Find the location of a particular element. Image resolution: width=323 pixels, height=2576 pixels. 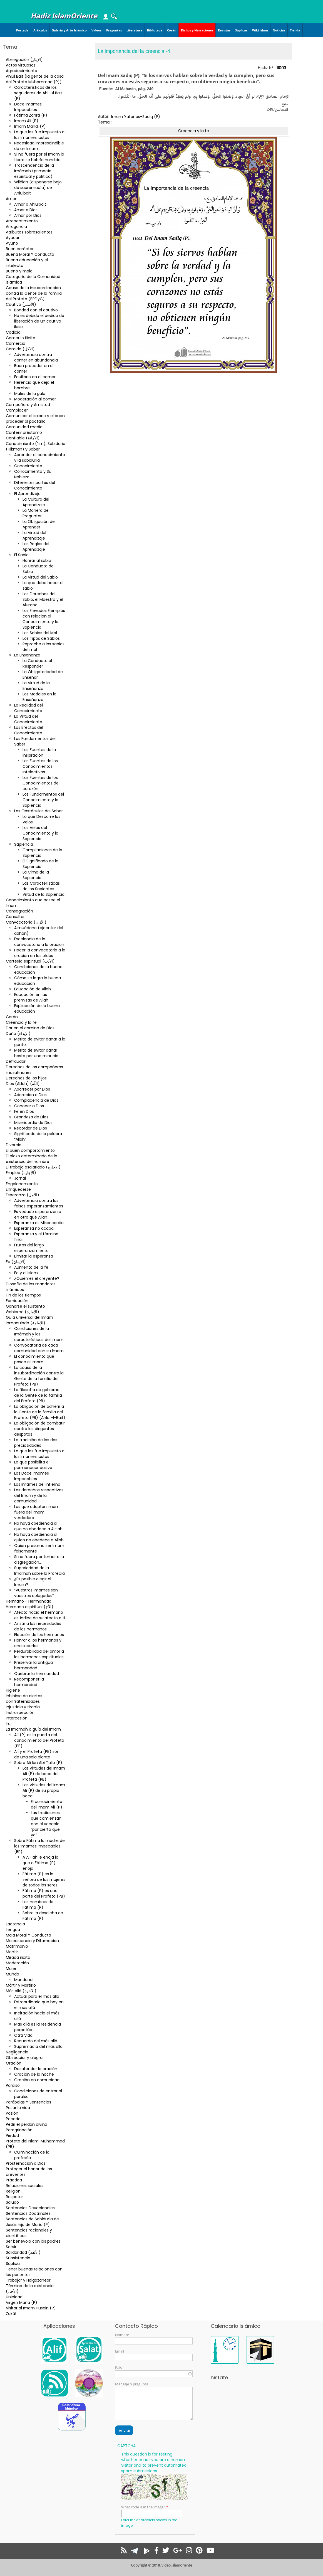

Wilâiah (disponerse bajo de supremacía) de Ahlulbait is located at coordinates (38, 187).